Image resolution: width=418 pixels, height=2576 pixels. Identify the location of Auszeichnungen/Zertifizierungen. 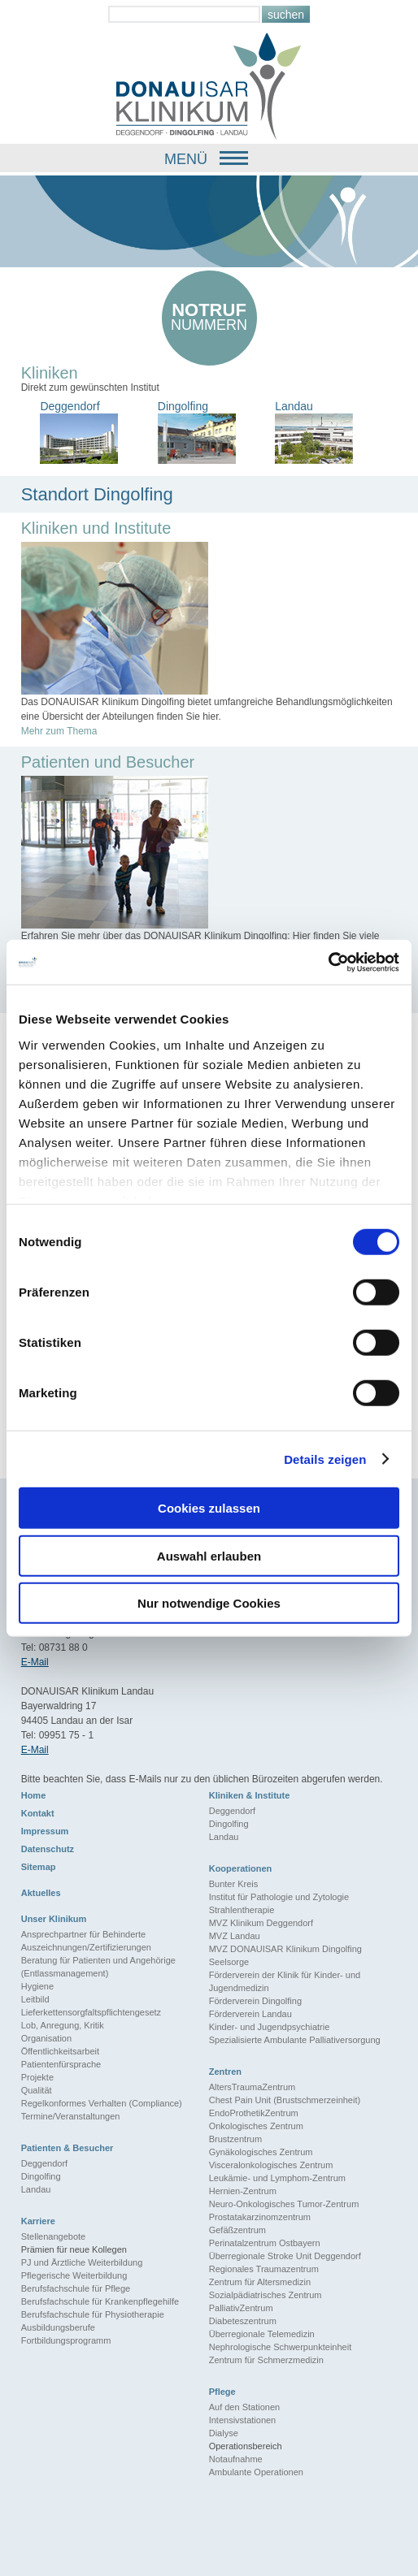
(86, 1947).